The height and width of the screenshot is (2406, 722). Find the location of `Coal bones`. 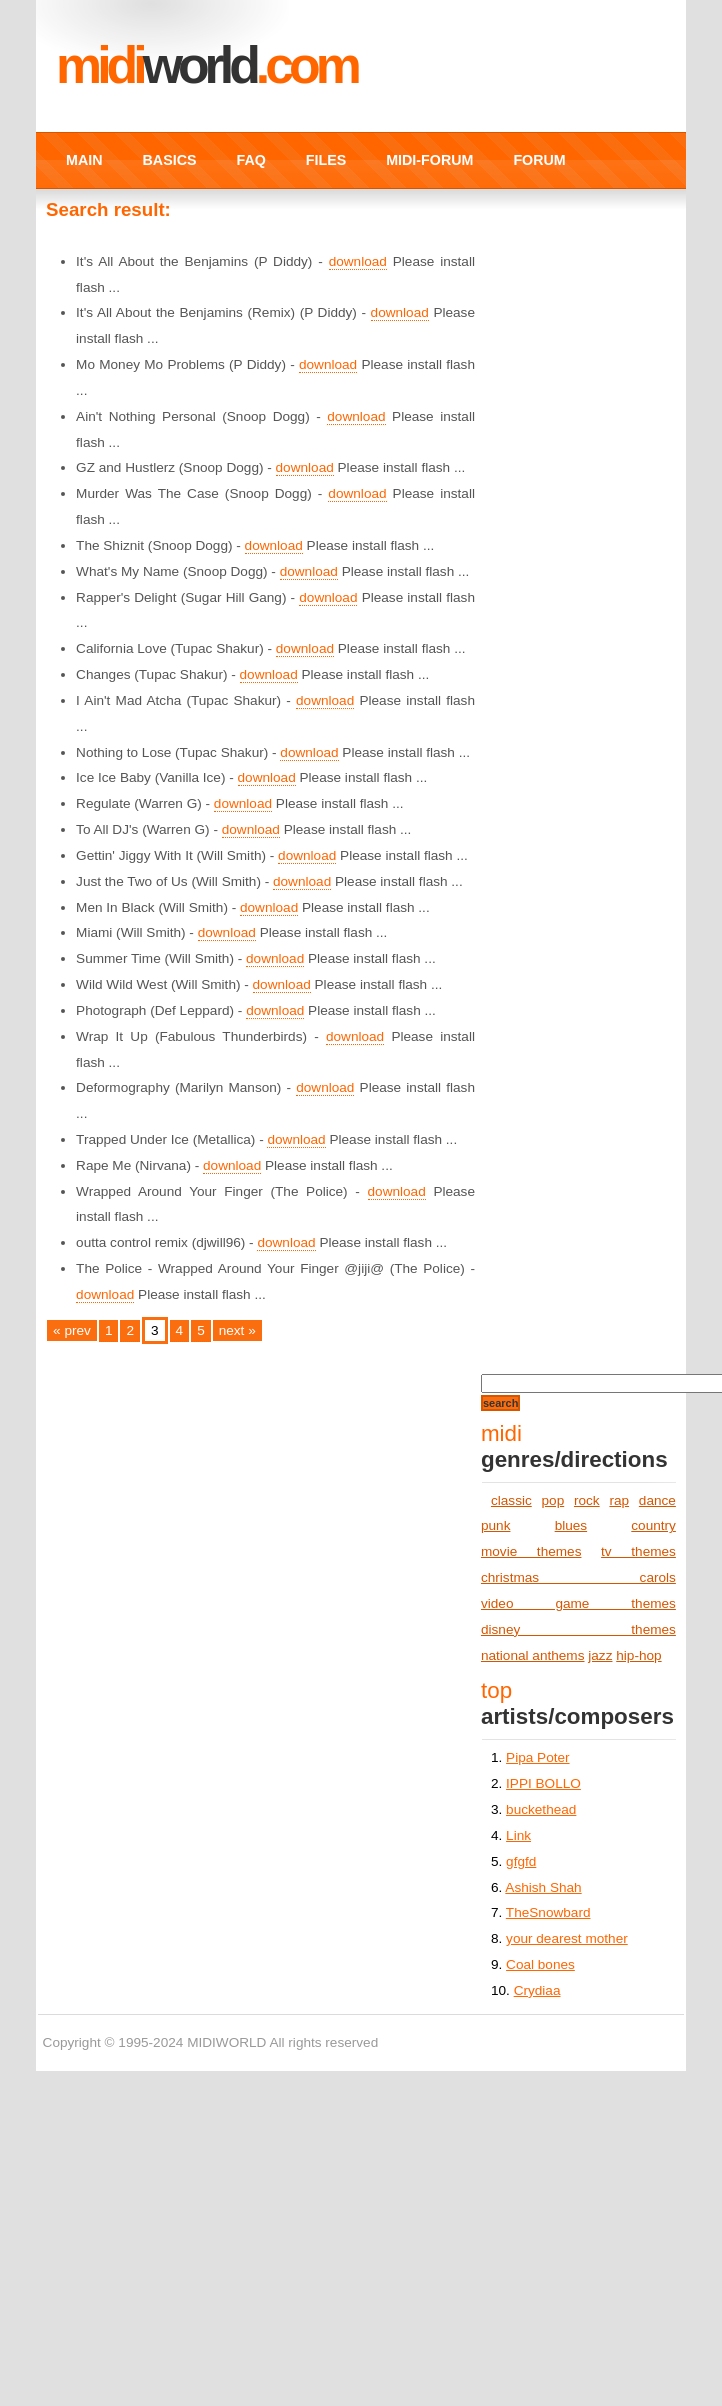

Coal bones is located at coordinates (540, 1964).